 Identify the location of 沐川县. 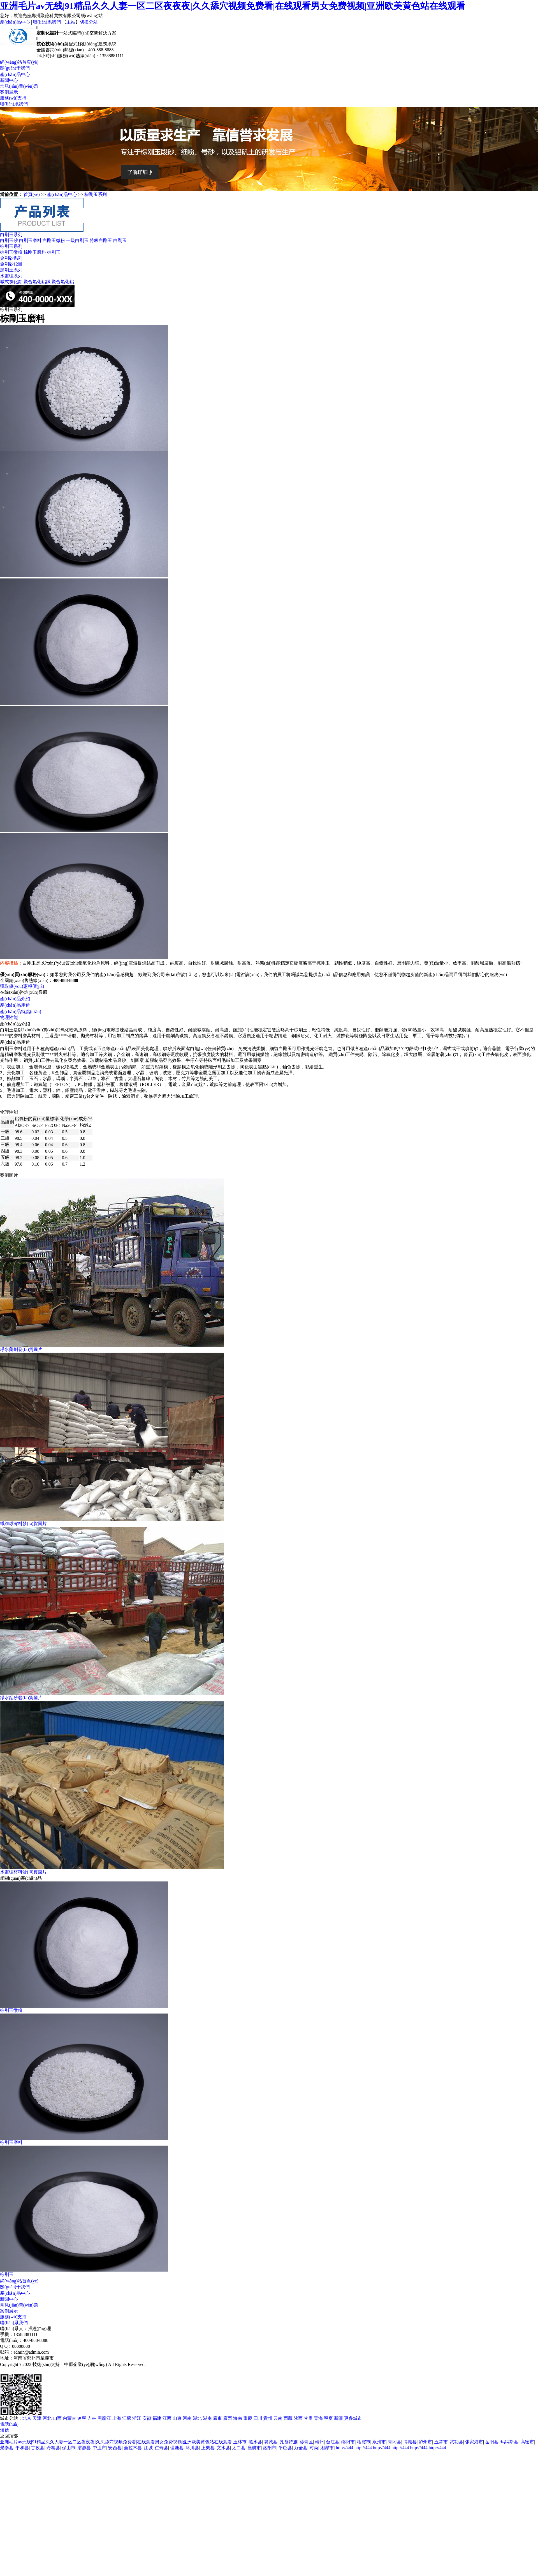
(192, 2447).